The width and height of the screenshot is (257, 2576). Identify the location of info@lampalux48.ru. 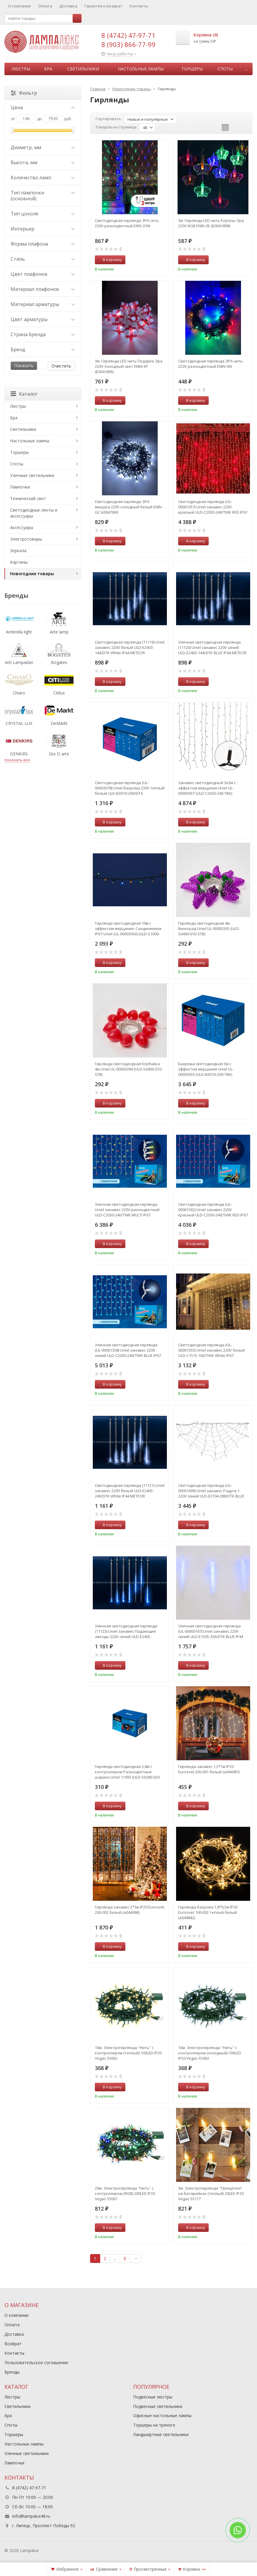
(31, 2516).